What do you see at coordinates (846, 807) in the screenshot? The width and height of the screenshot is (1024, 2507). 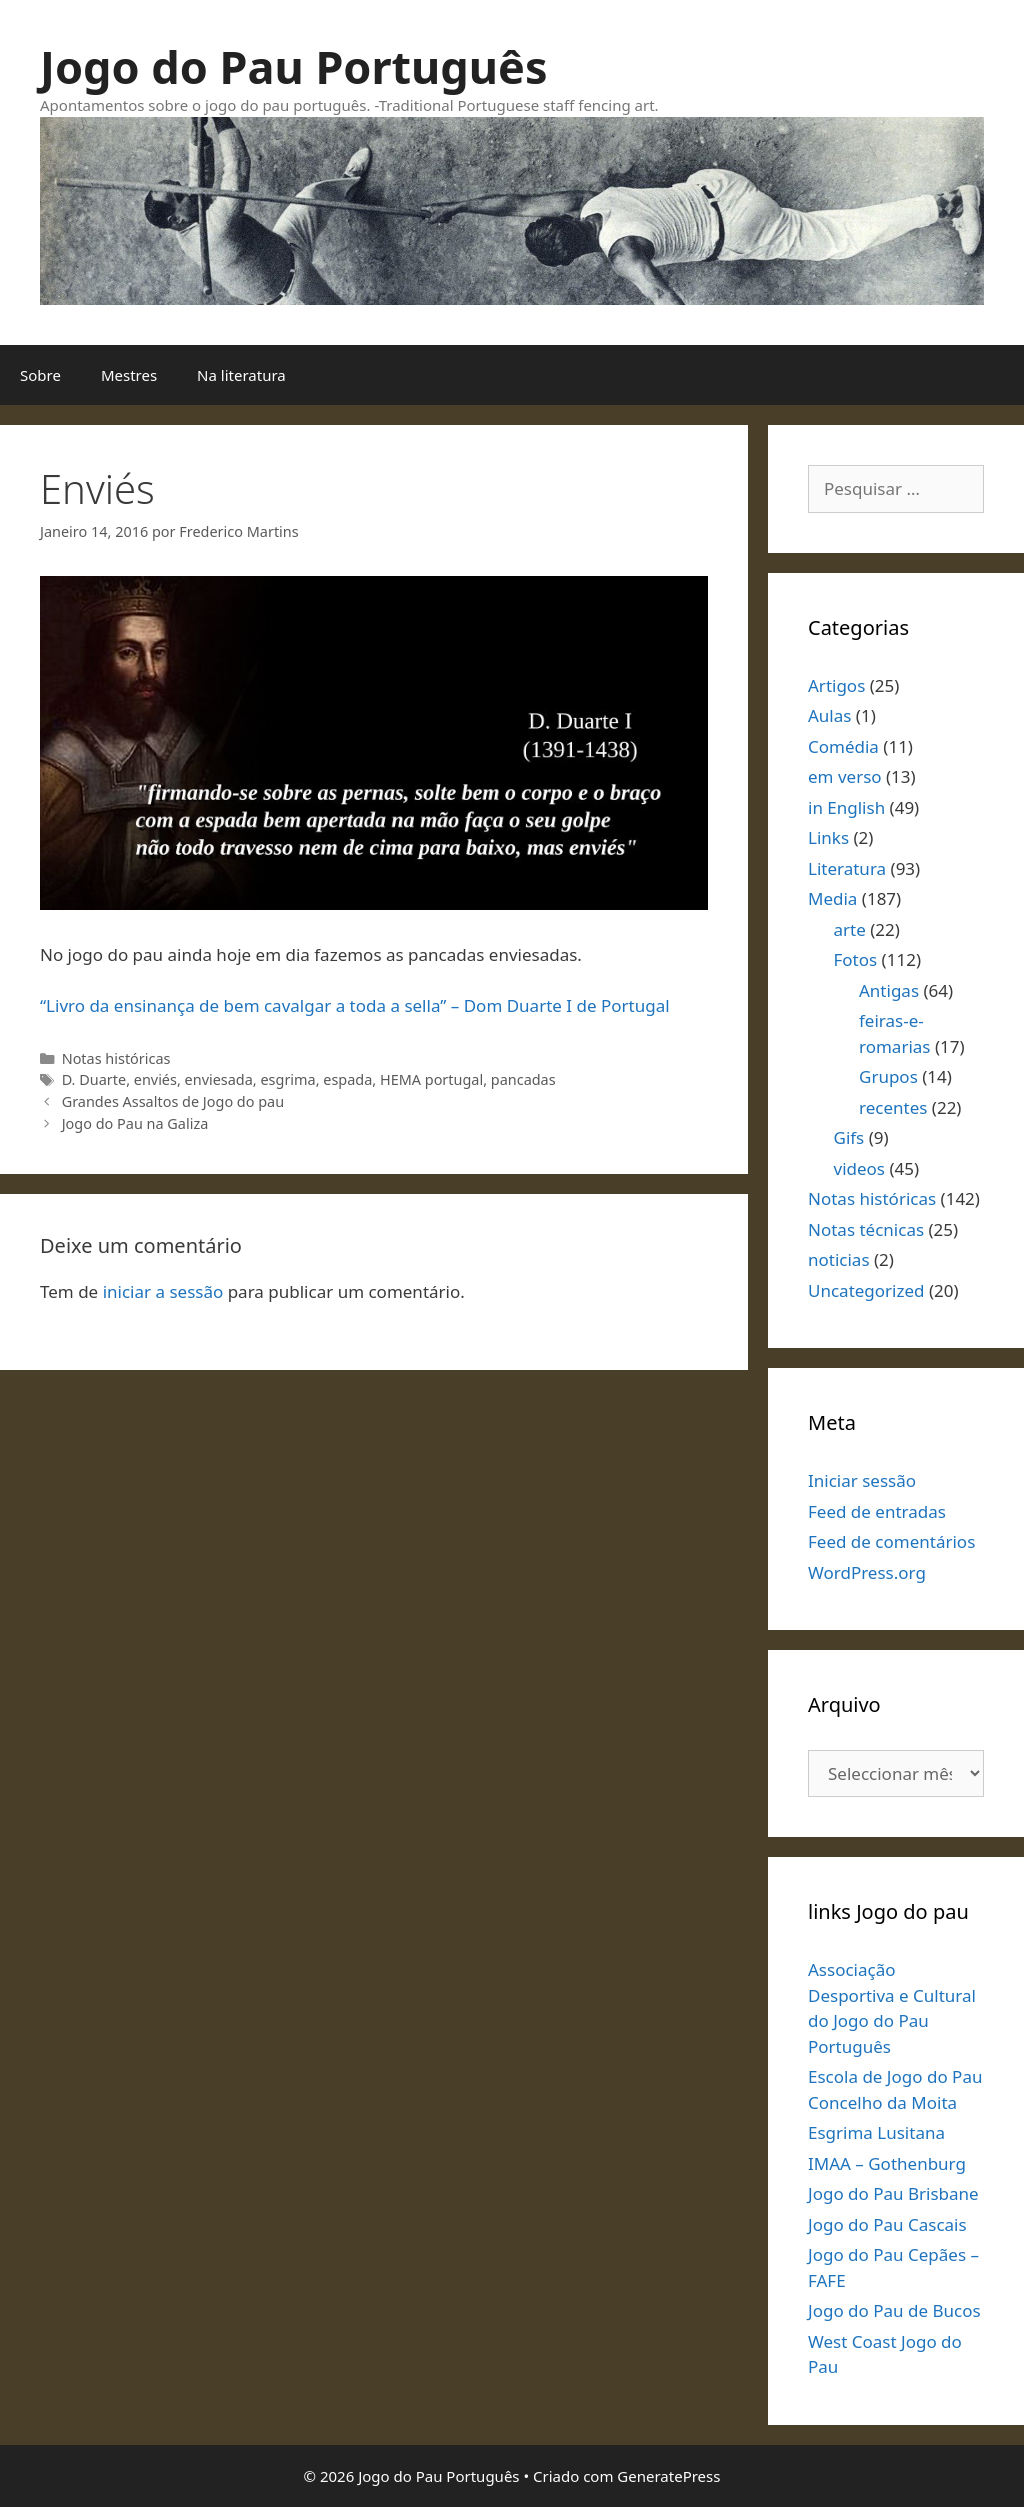 I see `in English` at bounding box center [846, 807].